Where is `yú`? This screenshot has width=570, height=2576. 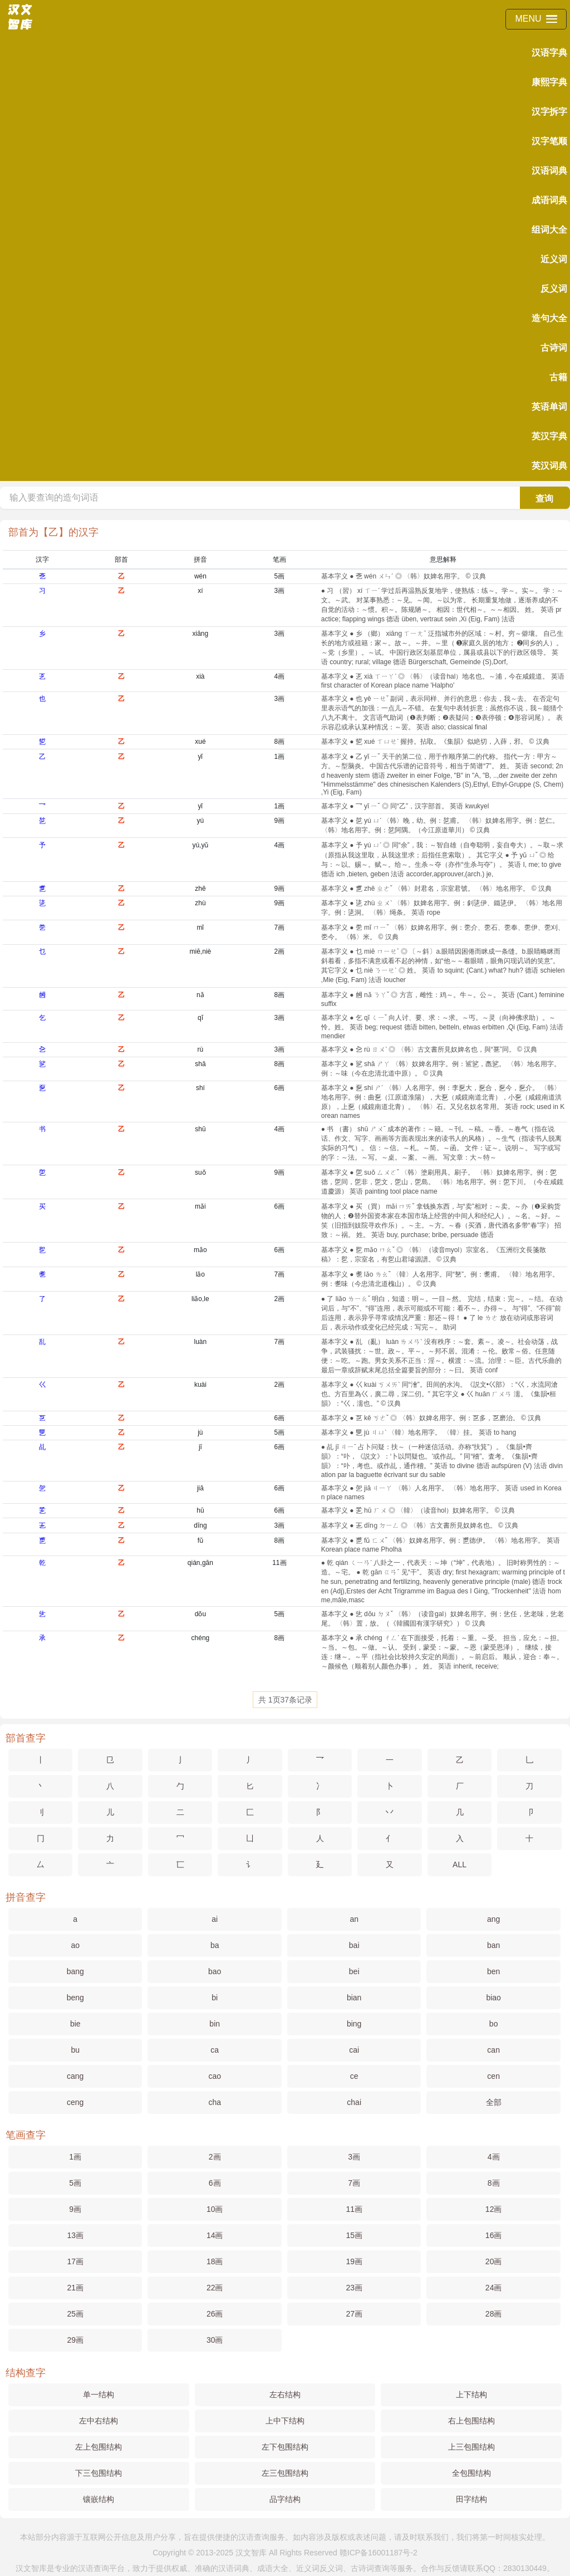 yú is located at coordinates (200, 821).